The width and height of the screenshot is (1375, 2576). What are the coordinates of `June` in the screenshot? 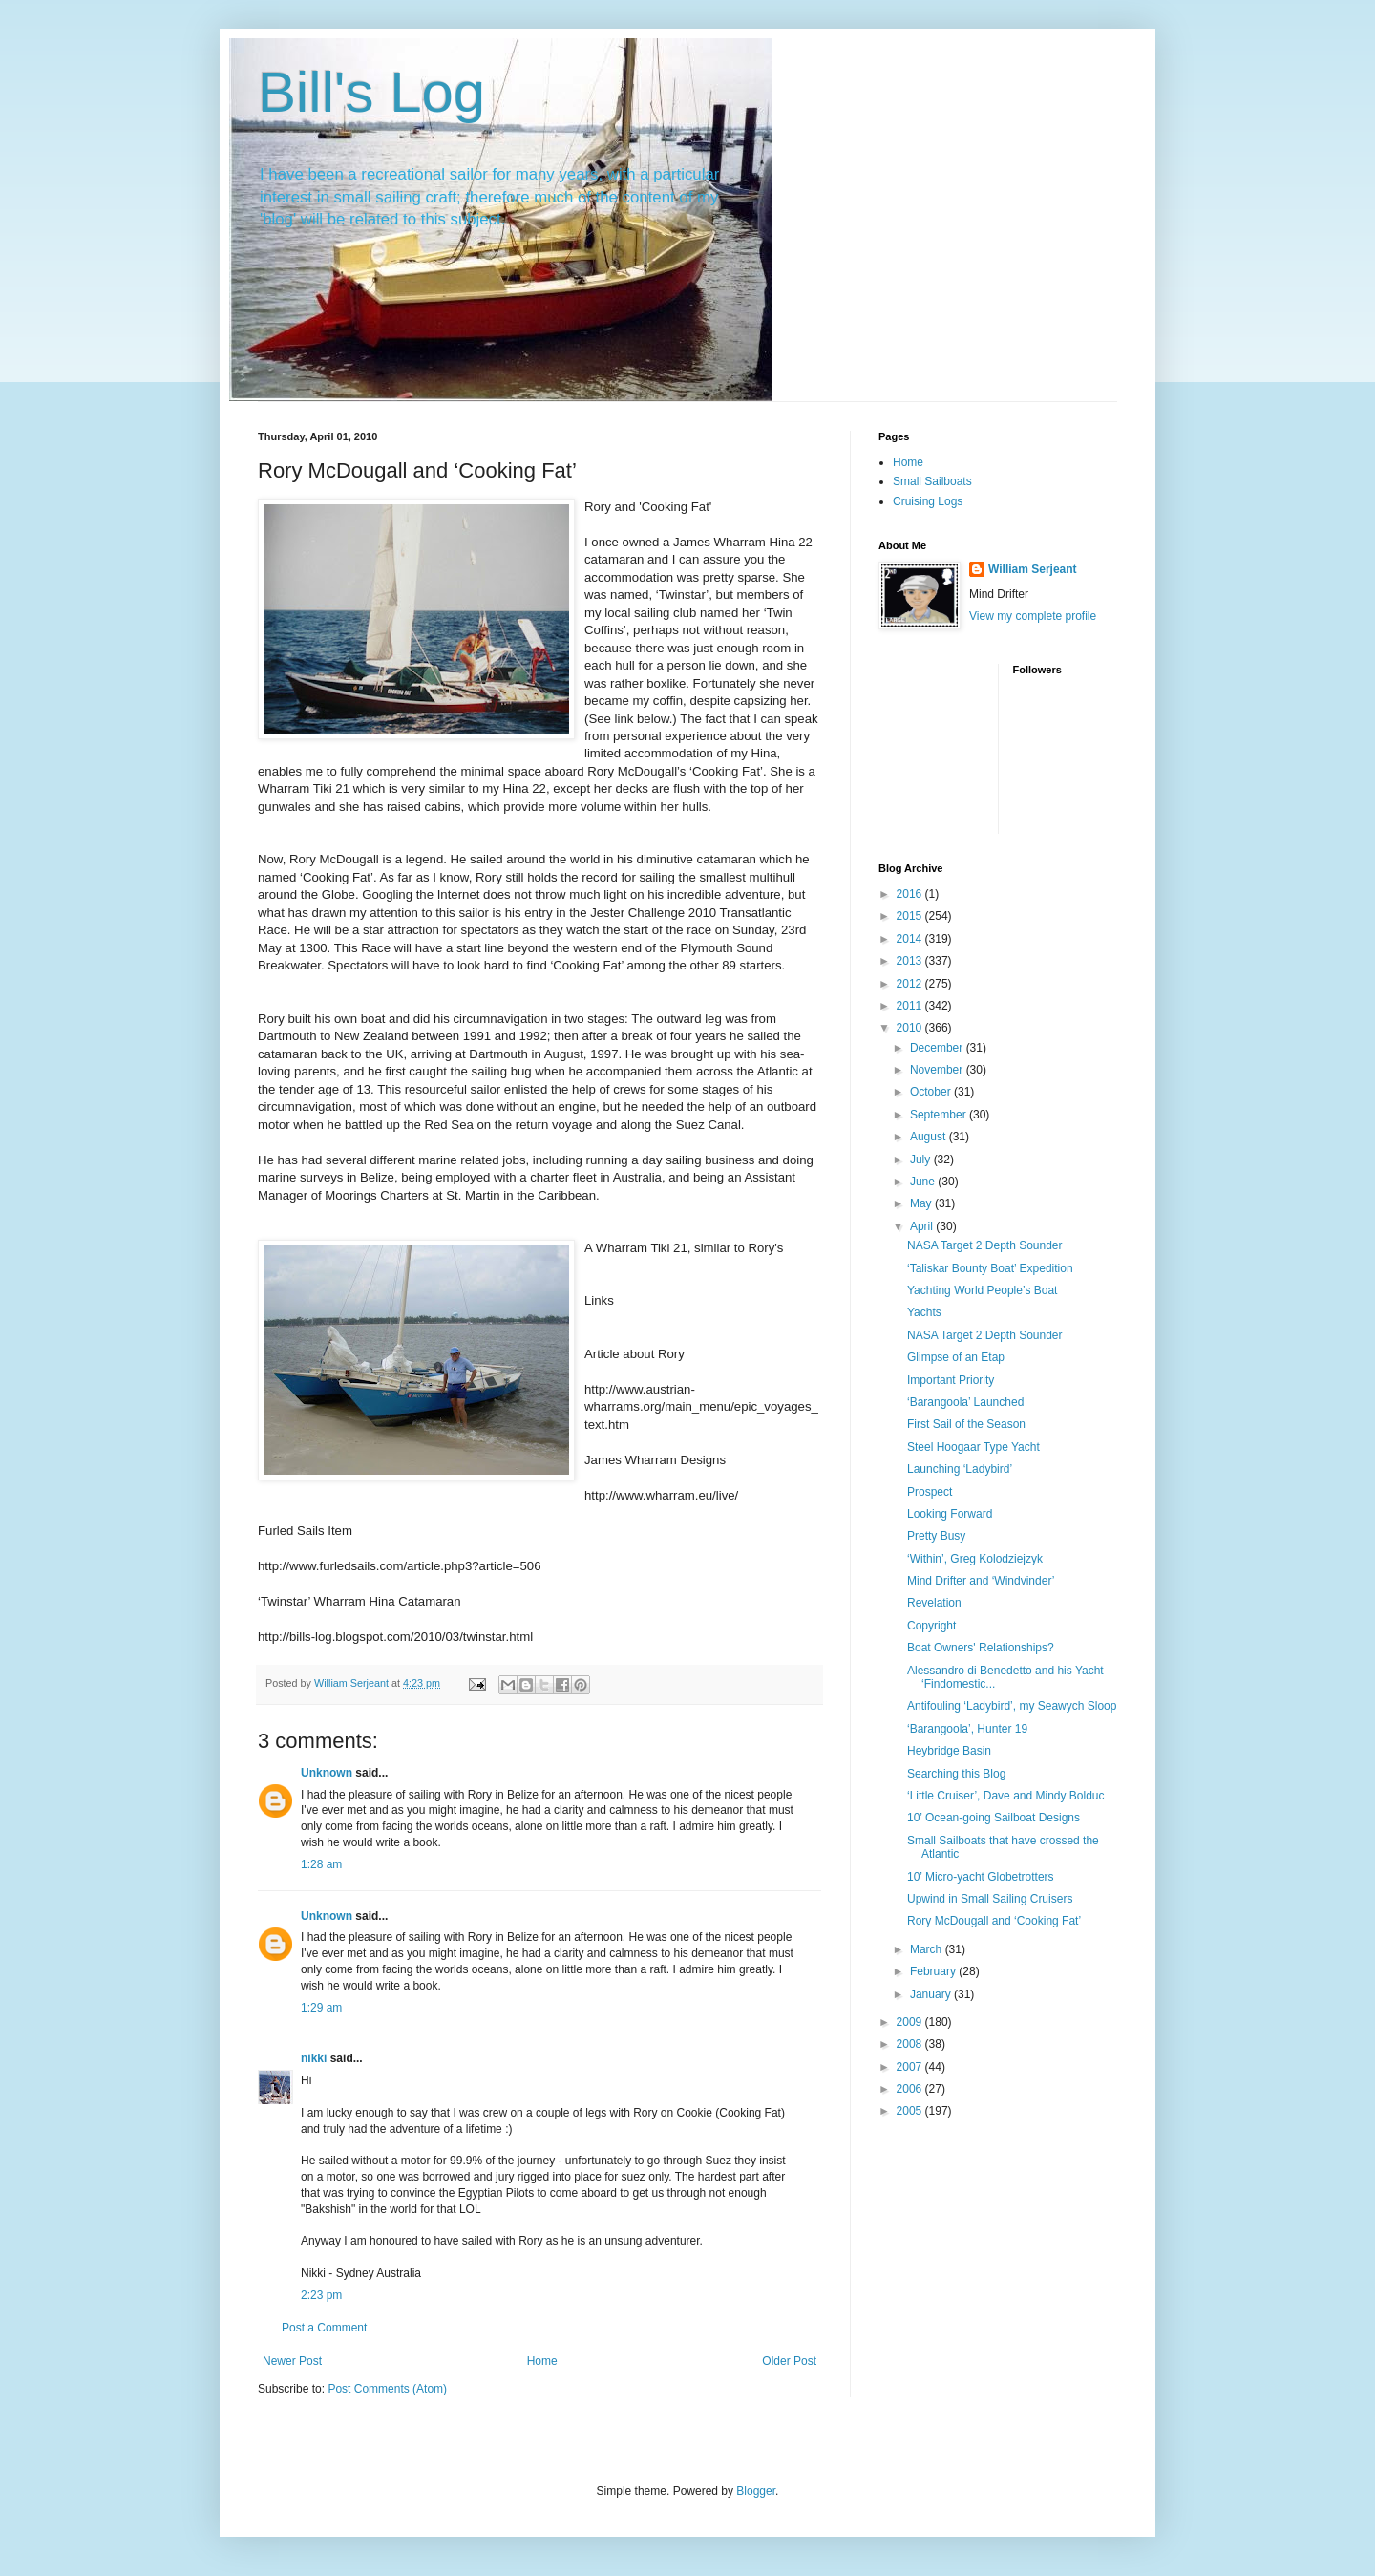 It's located at (924, 1181).